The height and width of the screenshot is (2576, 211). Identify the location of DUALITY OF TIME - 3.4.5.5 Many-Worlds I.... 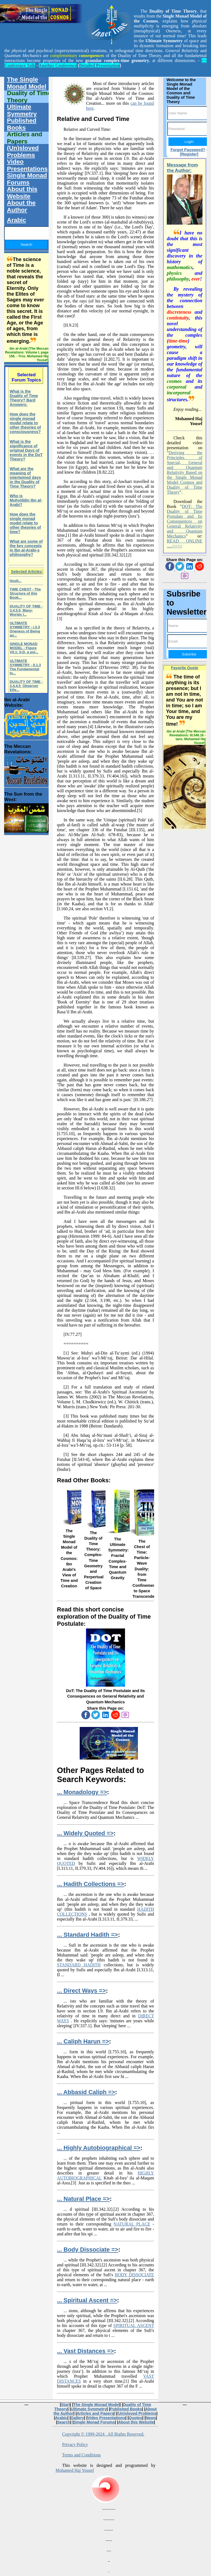
(26, 610).